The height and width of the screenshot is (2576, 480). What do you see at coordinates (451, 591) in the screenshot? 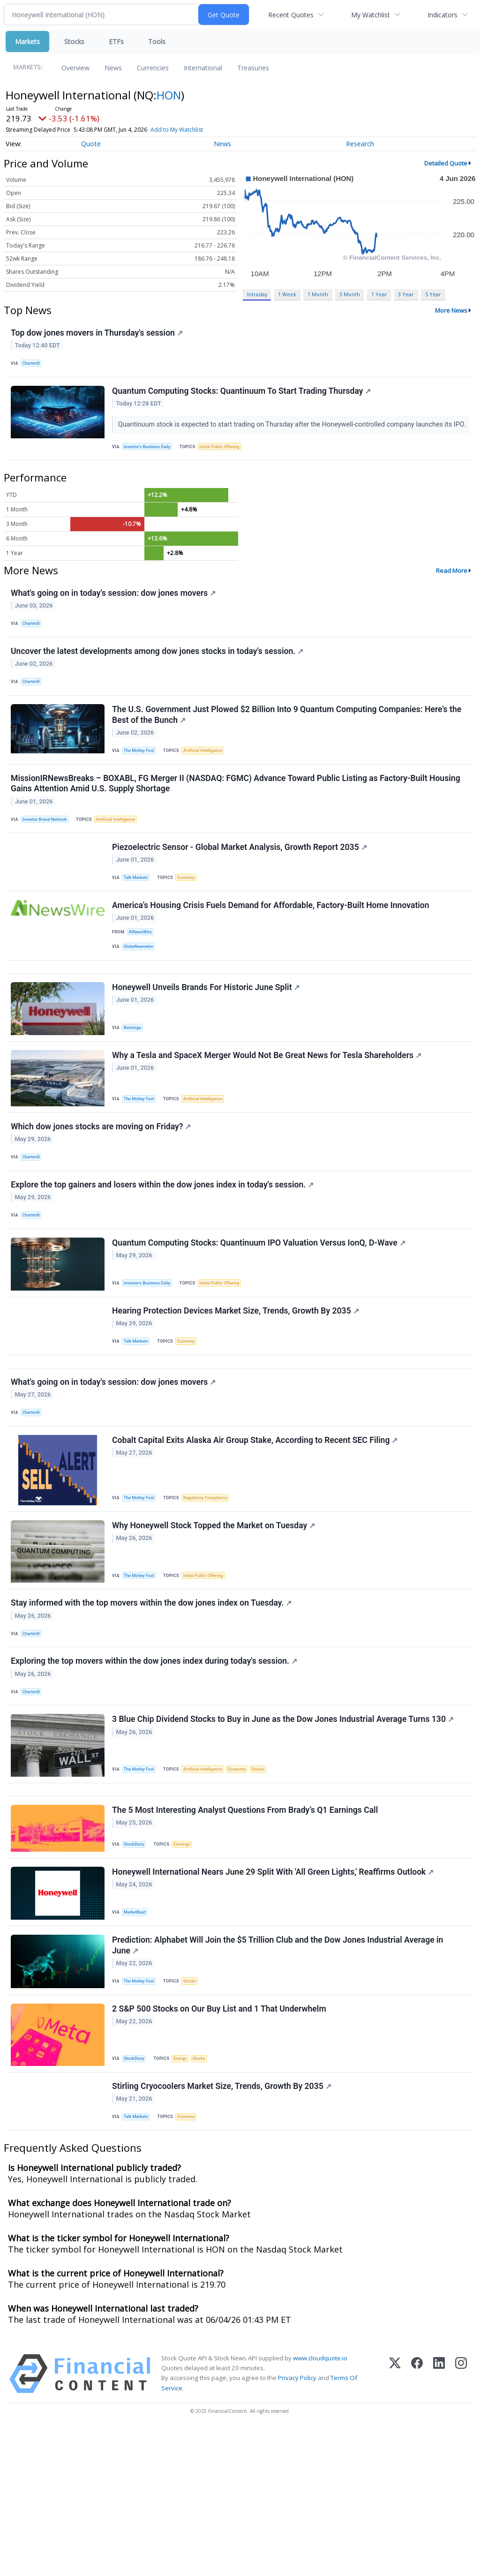
I see `Read More` at bounding box center [451, 591].